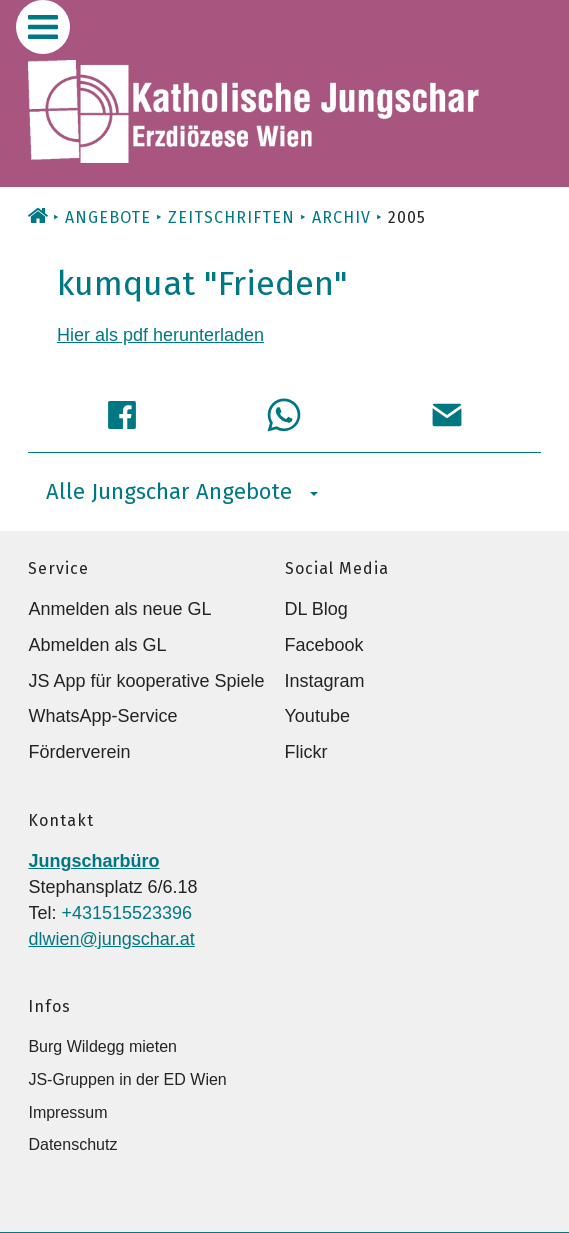 The width and height of the screenshot is (569, 1233). What do you see at coordinates (67, 1112) in the screenshot?
I see `Impressum` at bounding box center [67, 1112].